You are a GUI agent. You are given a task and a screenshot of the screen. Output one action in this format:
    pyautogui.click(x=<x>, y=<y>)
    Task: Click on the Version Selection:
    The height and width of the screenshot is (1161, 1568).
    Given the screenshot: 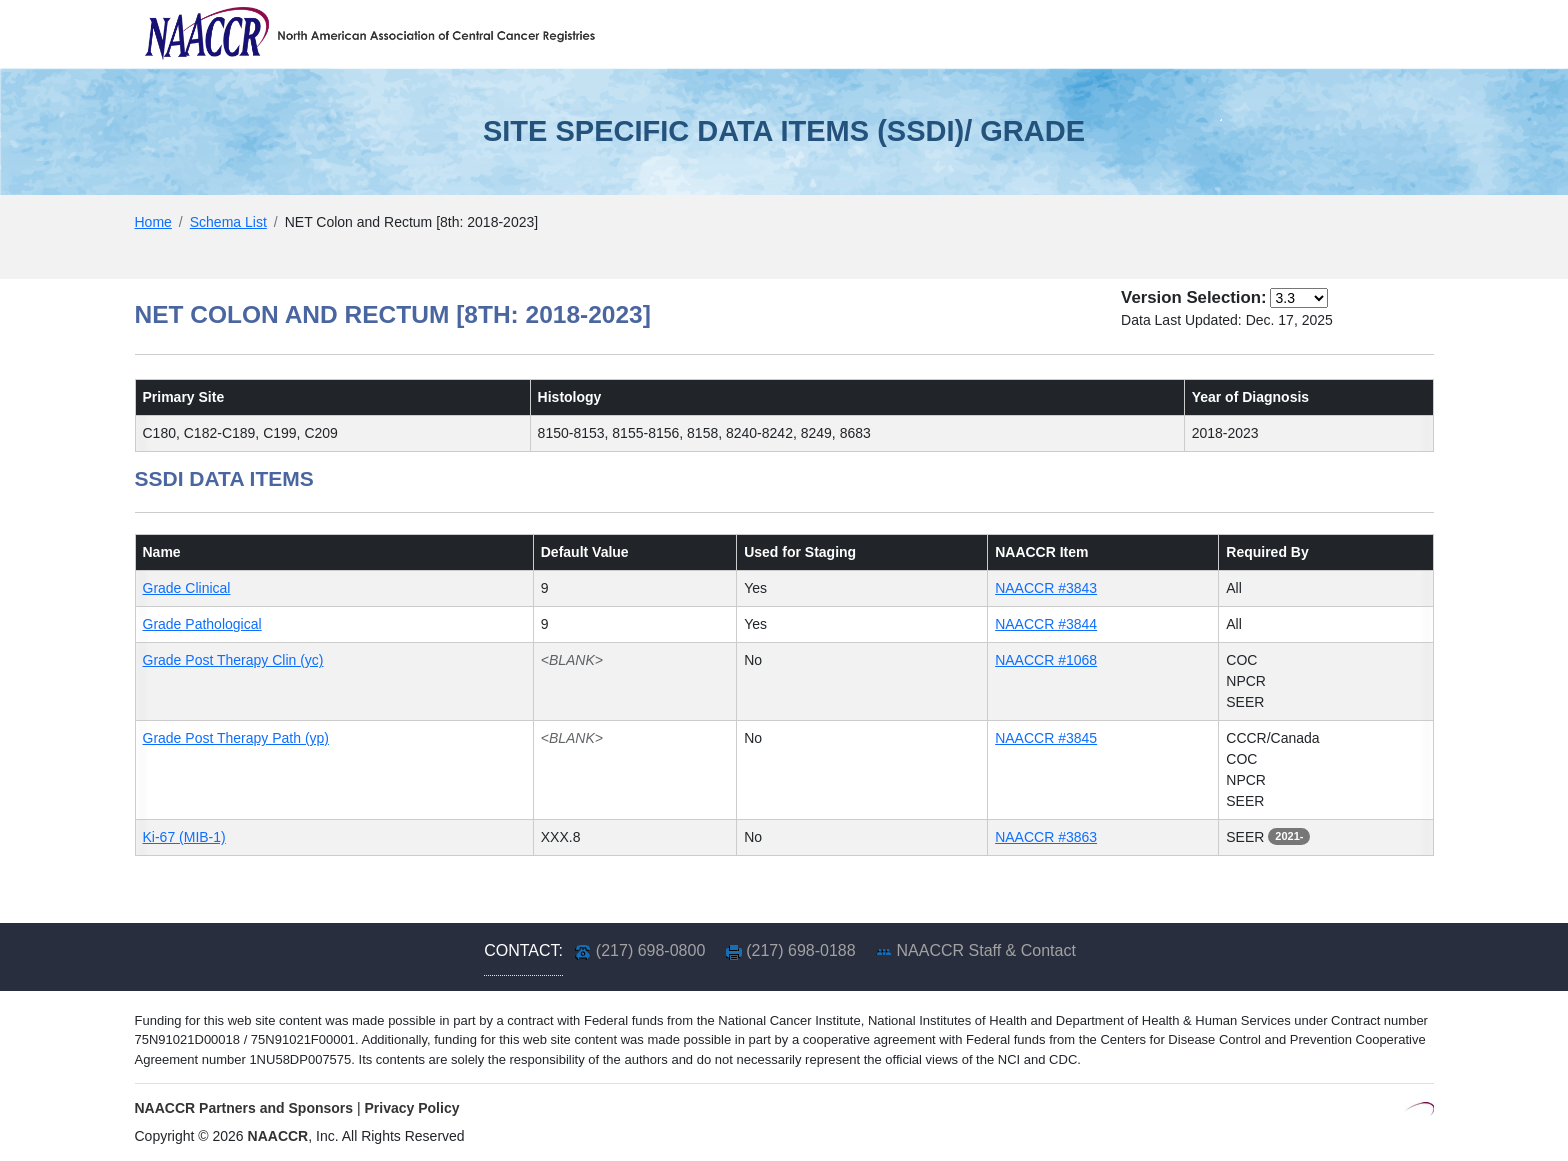 What is the action you would take?
    pyautogui.click(x=1193, y=297)
    